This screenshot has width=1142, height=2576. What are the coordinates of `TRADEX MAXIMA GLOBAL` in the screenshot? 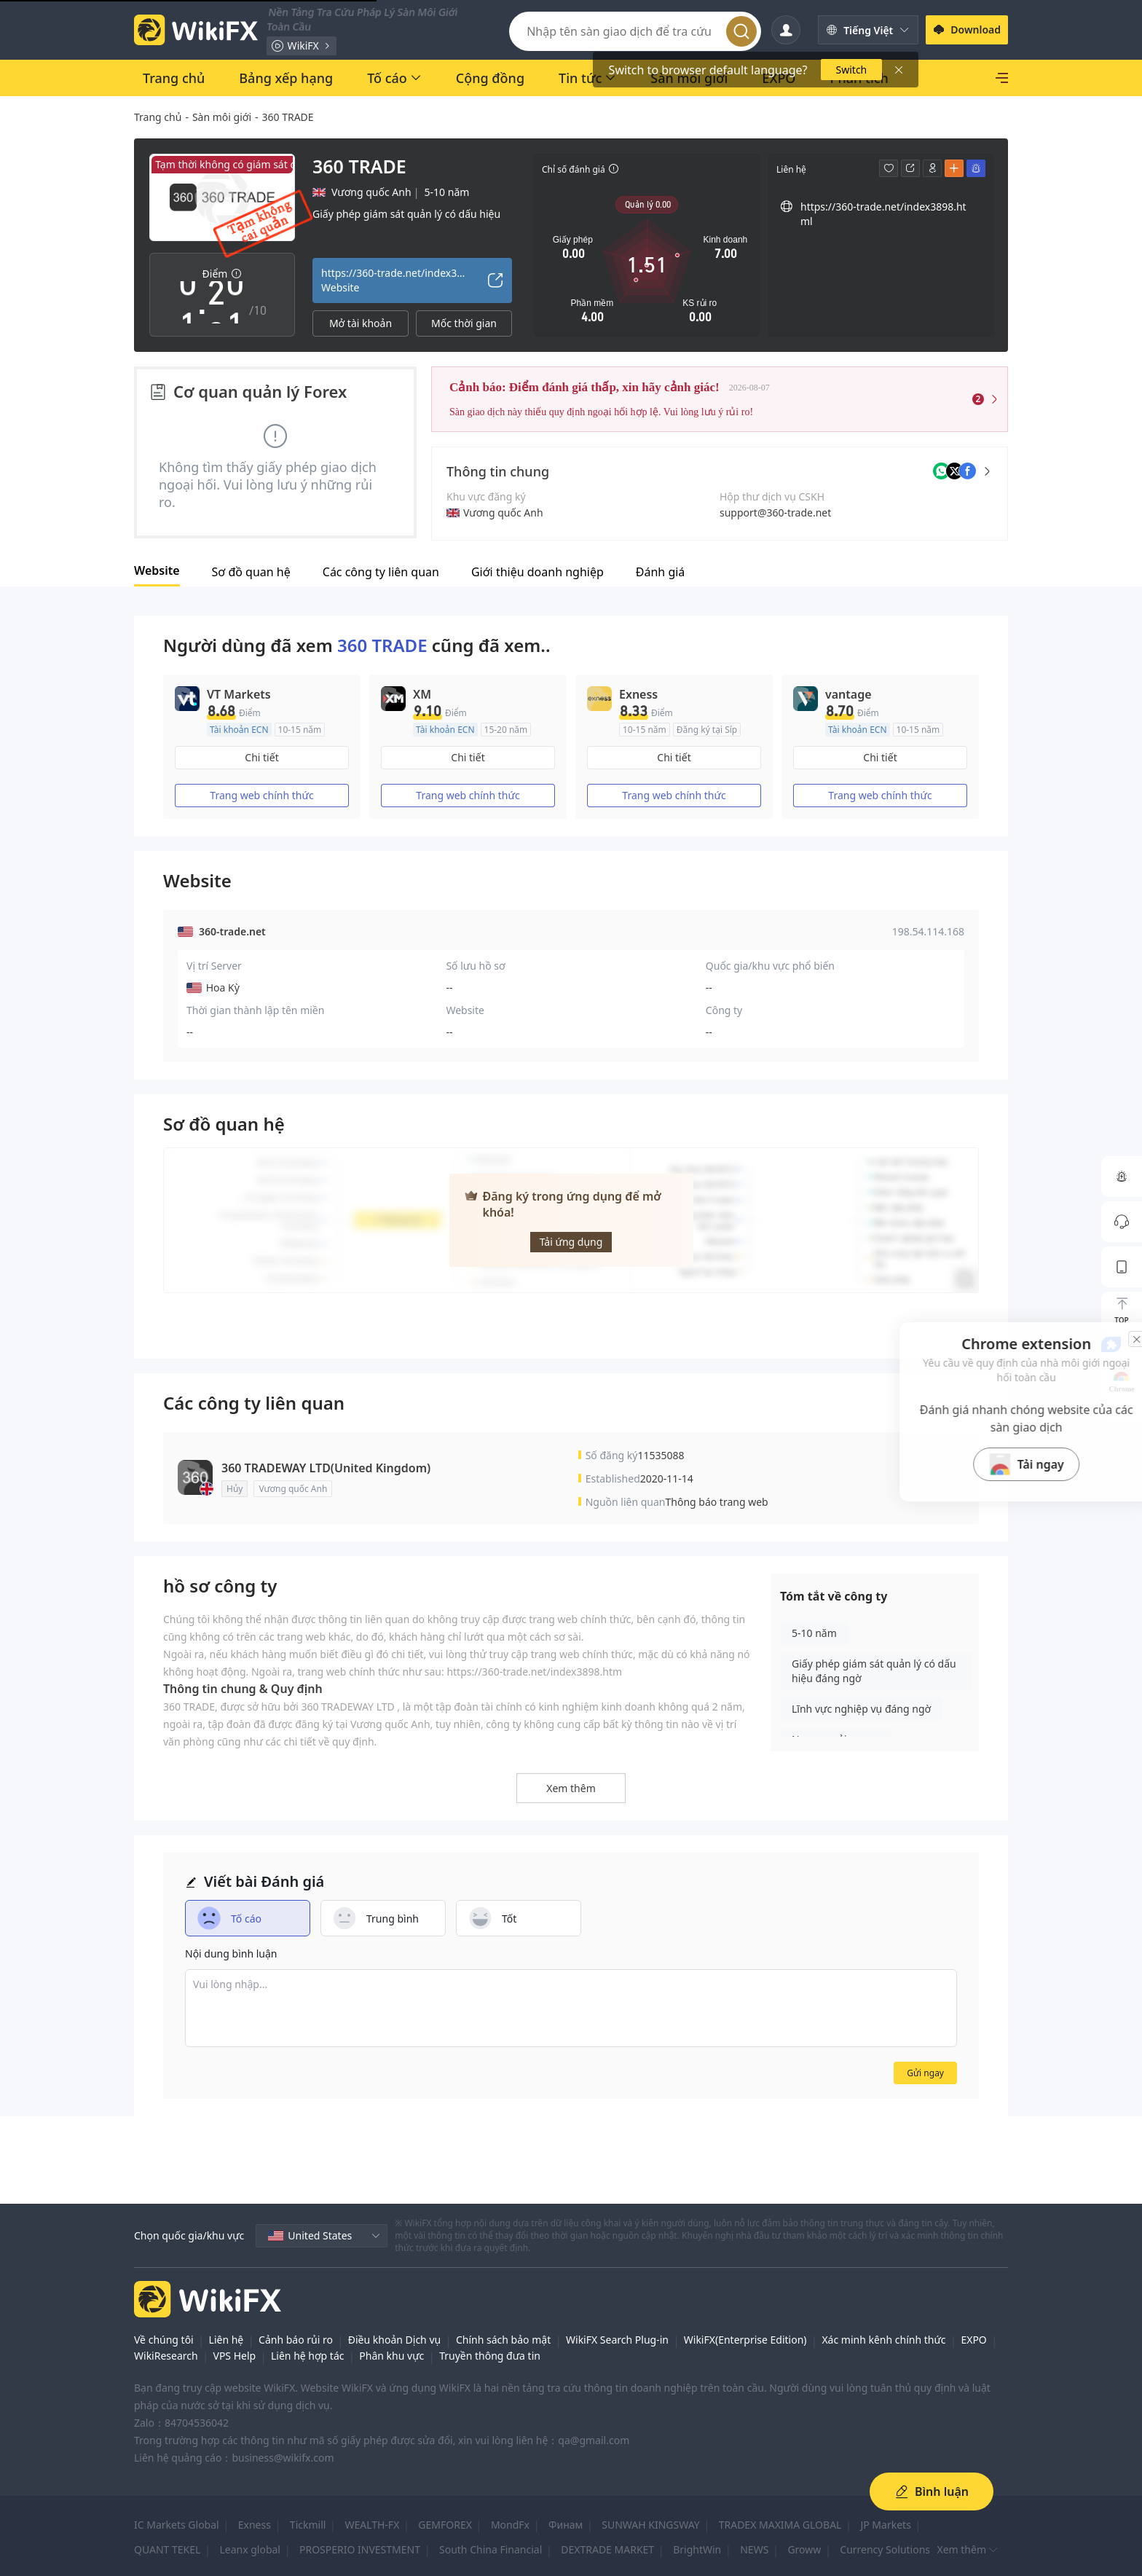 It's located at (780, 2525).